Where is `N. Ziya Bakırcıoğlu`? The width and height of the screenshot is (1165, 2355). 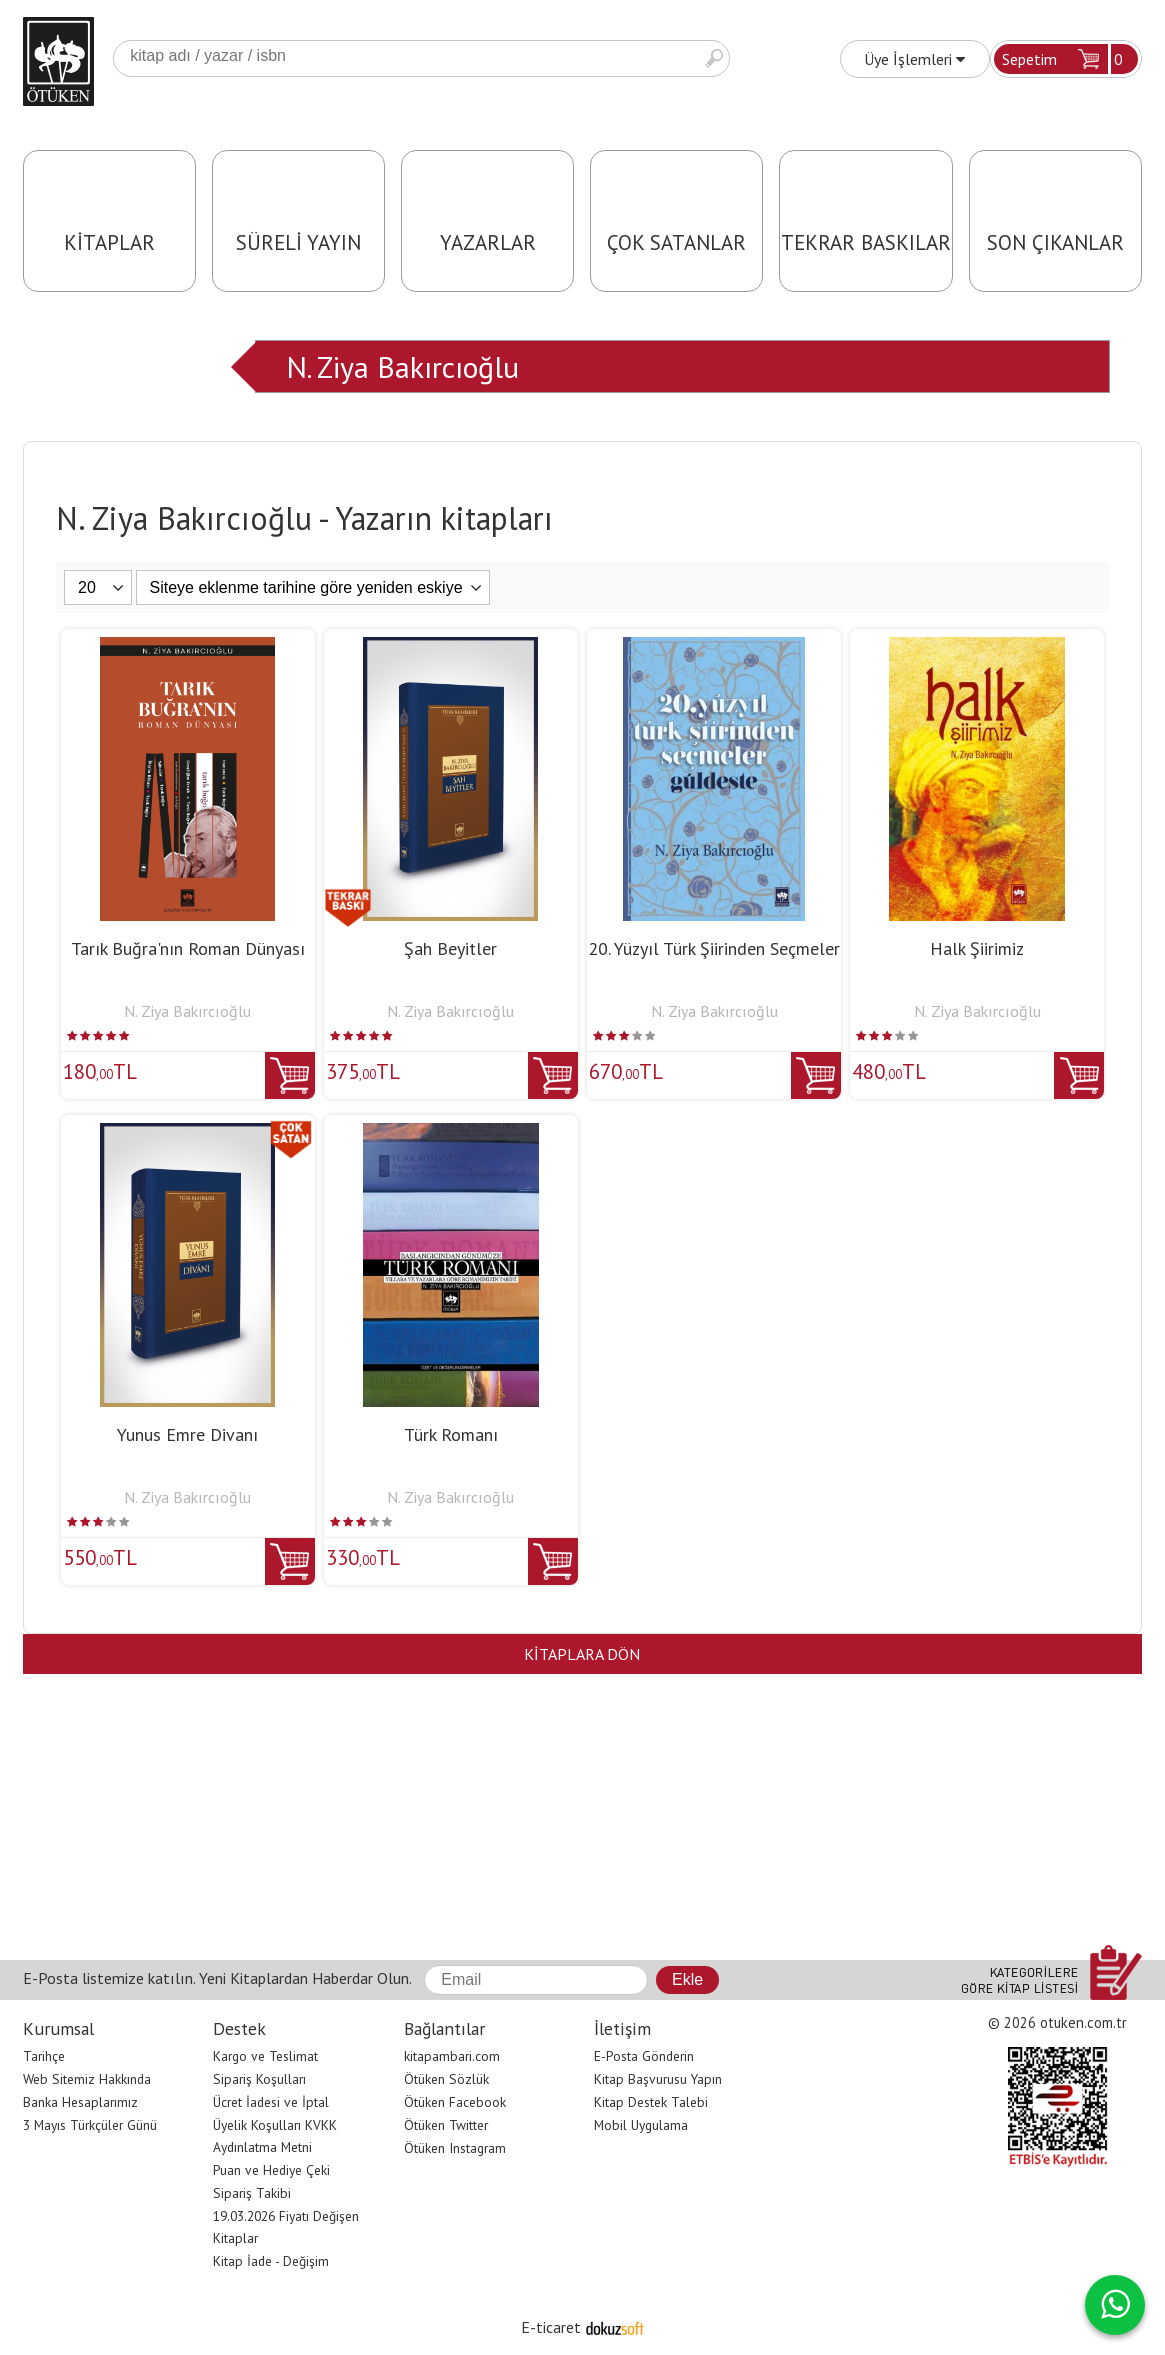 N. Ziya Bakırcıoğlu is located at coordinates (402, 366).